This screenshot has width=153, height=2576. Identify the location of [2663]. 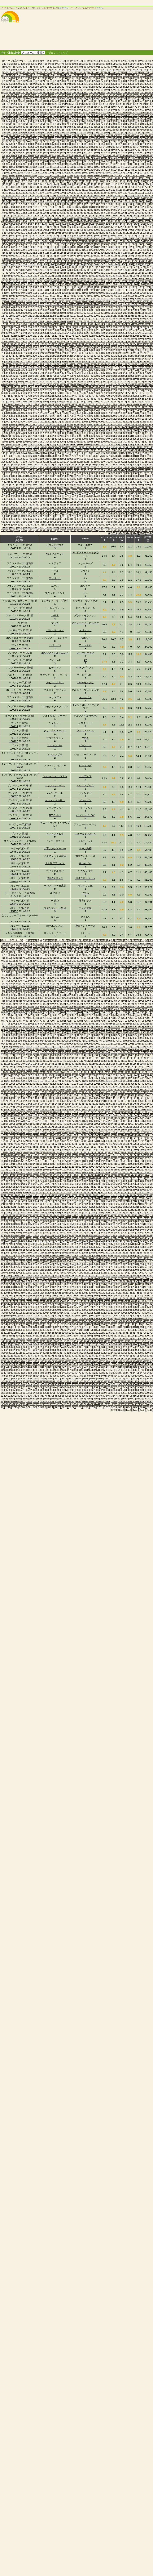
(92, 387).